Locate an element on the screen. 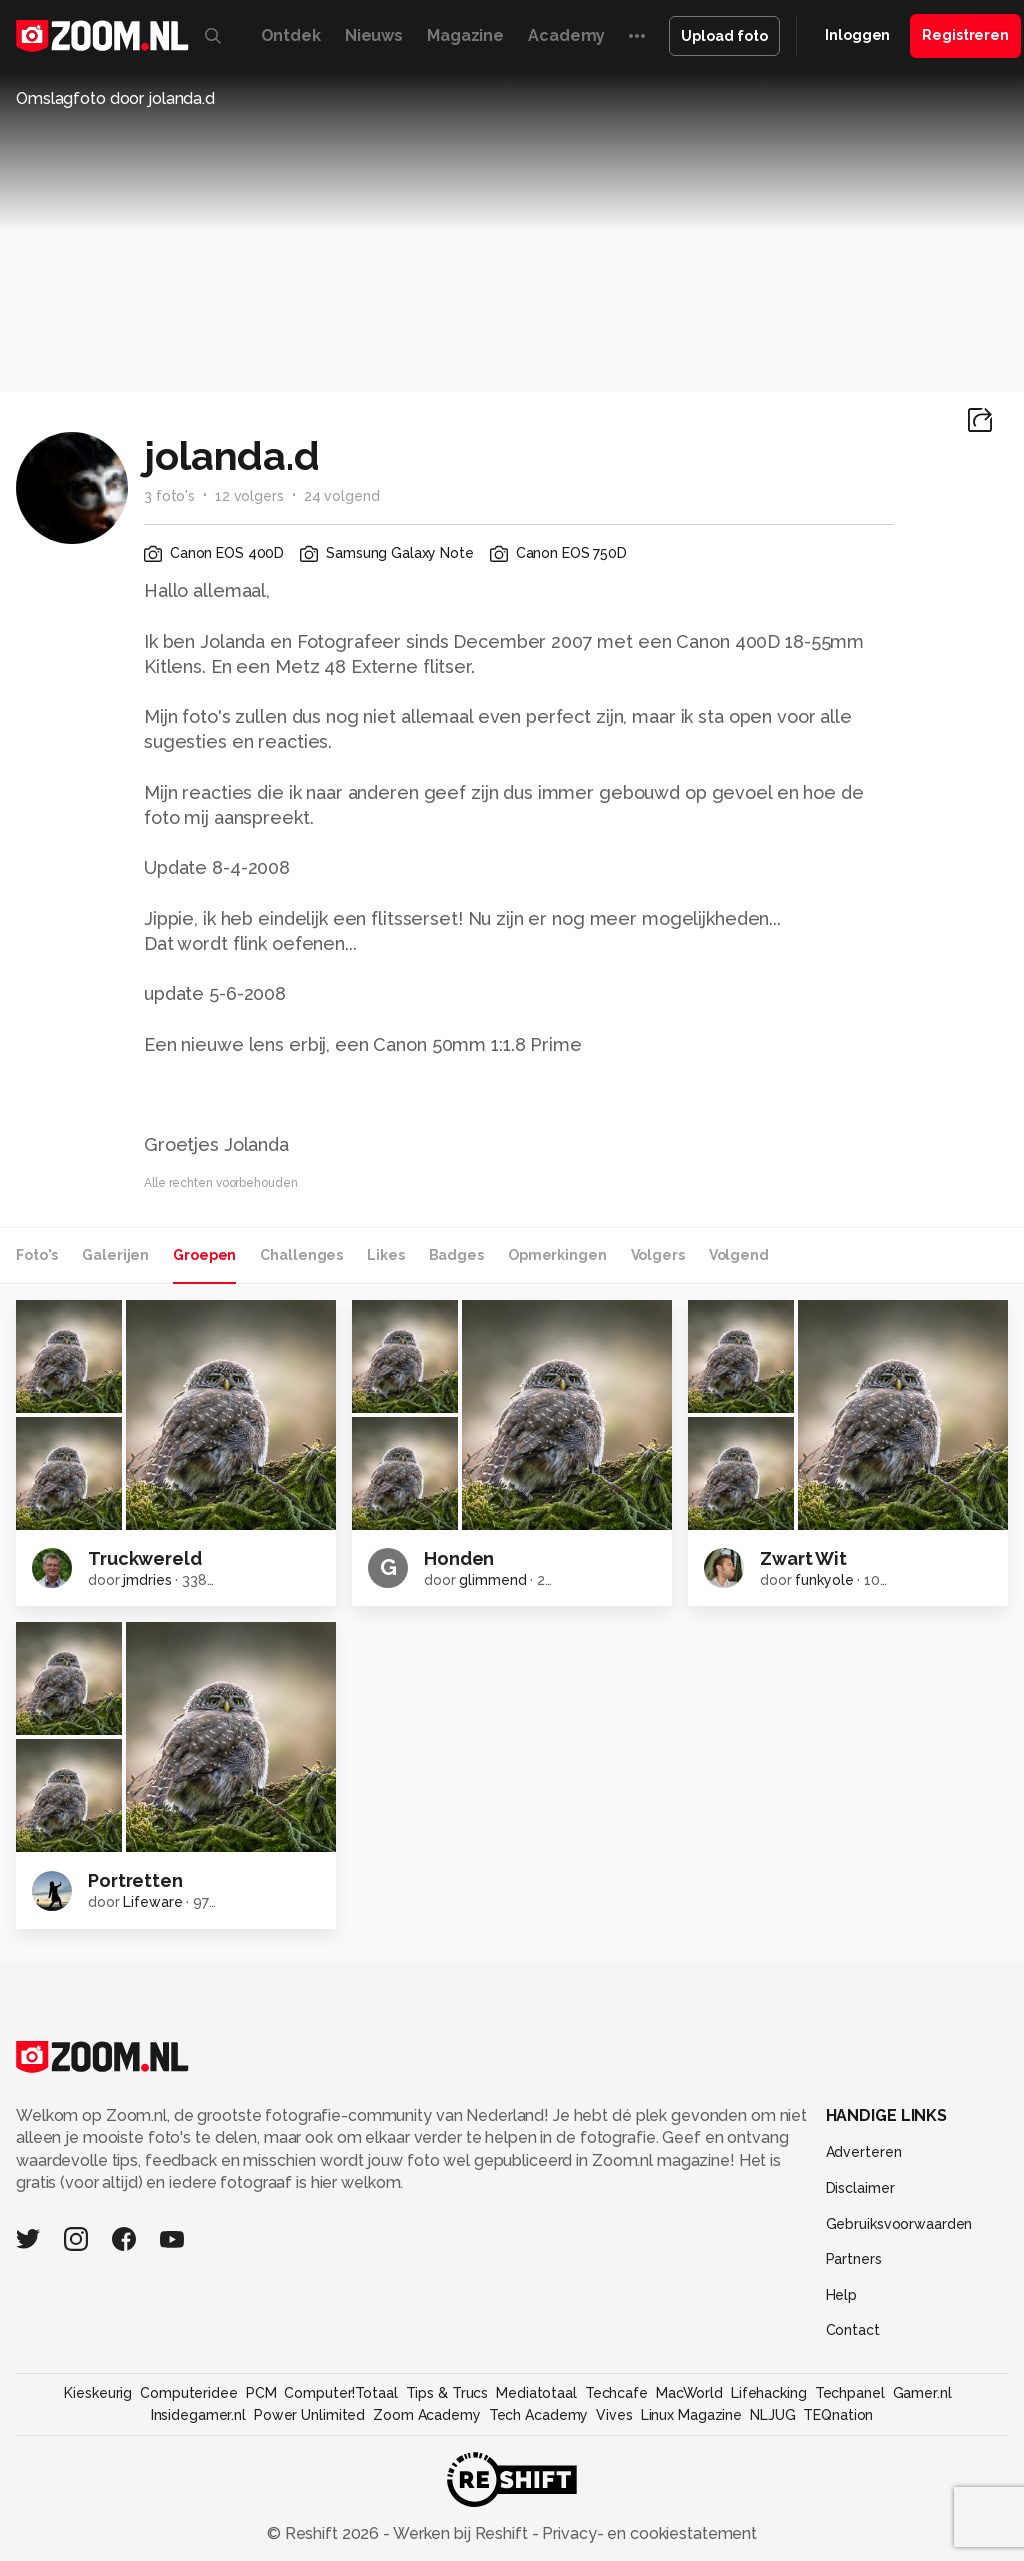  TEQnation is located at coordinates (838, 2415).